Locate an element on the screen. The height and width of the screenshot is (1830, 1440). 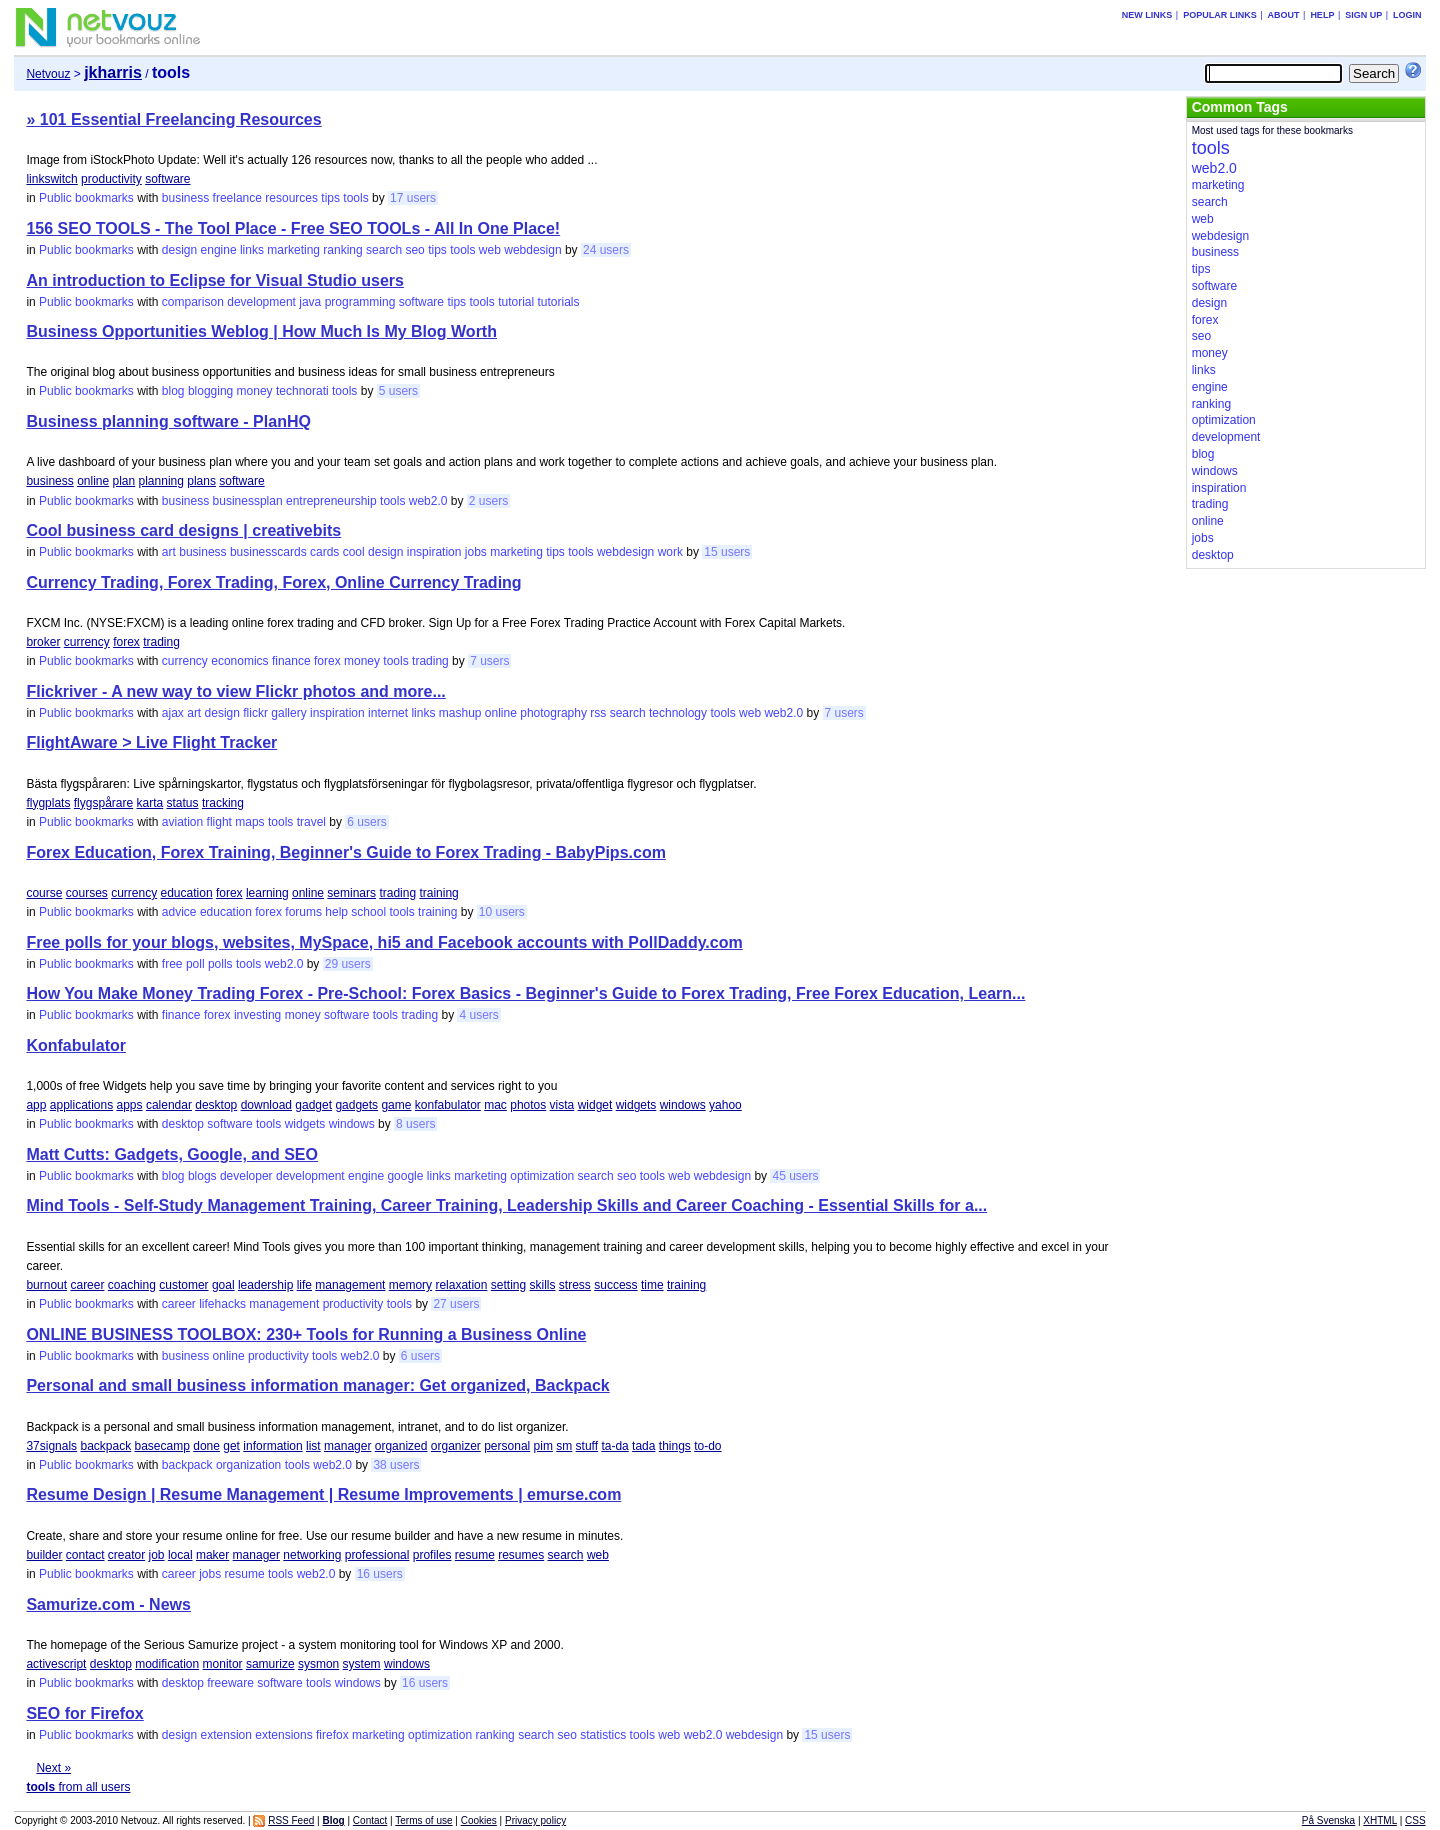
yahoo is located at coordinates (725, 1105).